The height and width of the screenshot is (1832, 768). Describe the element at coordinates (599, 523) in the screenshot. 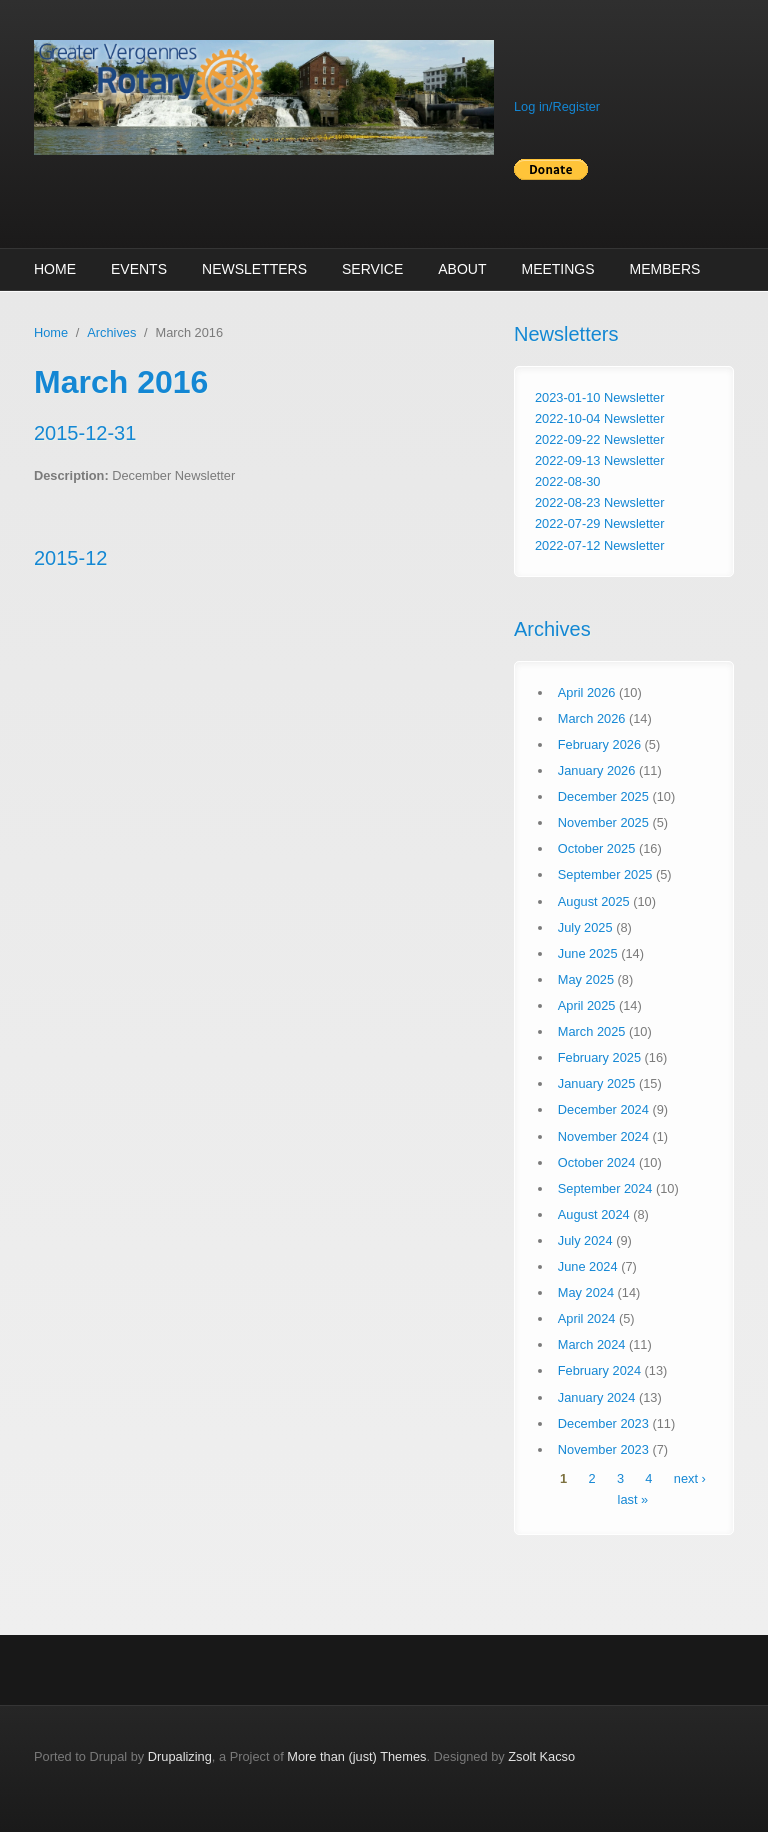

I see `2022-07-29 Newsletter` at that location.